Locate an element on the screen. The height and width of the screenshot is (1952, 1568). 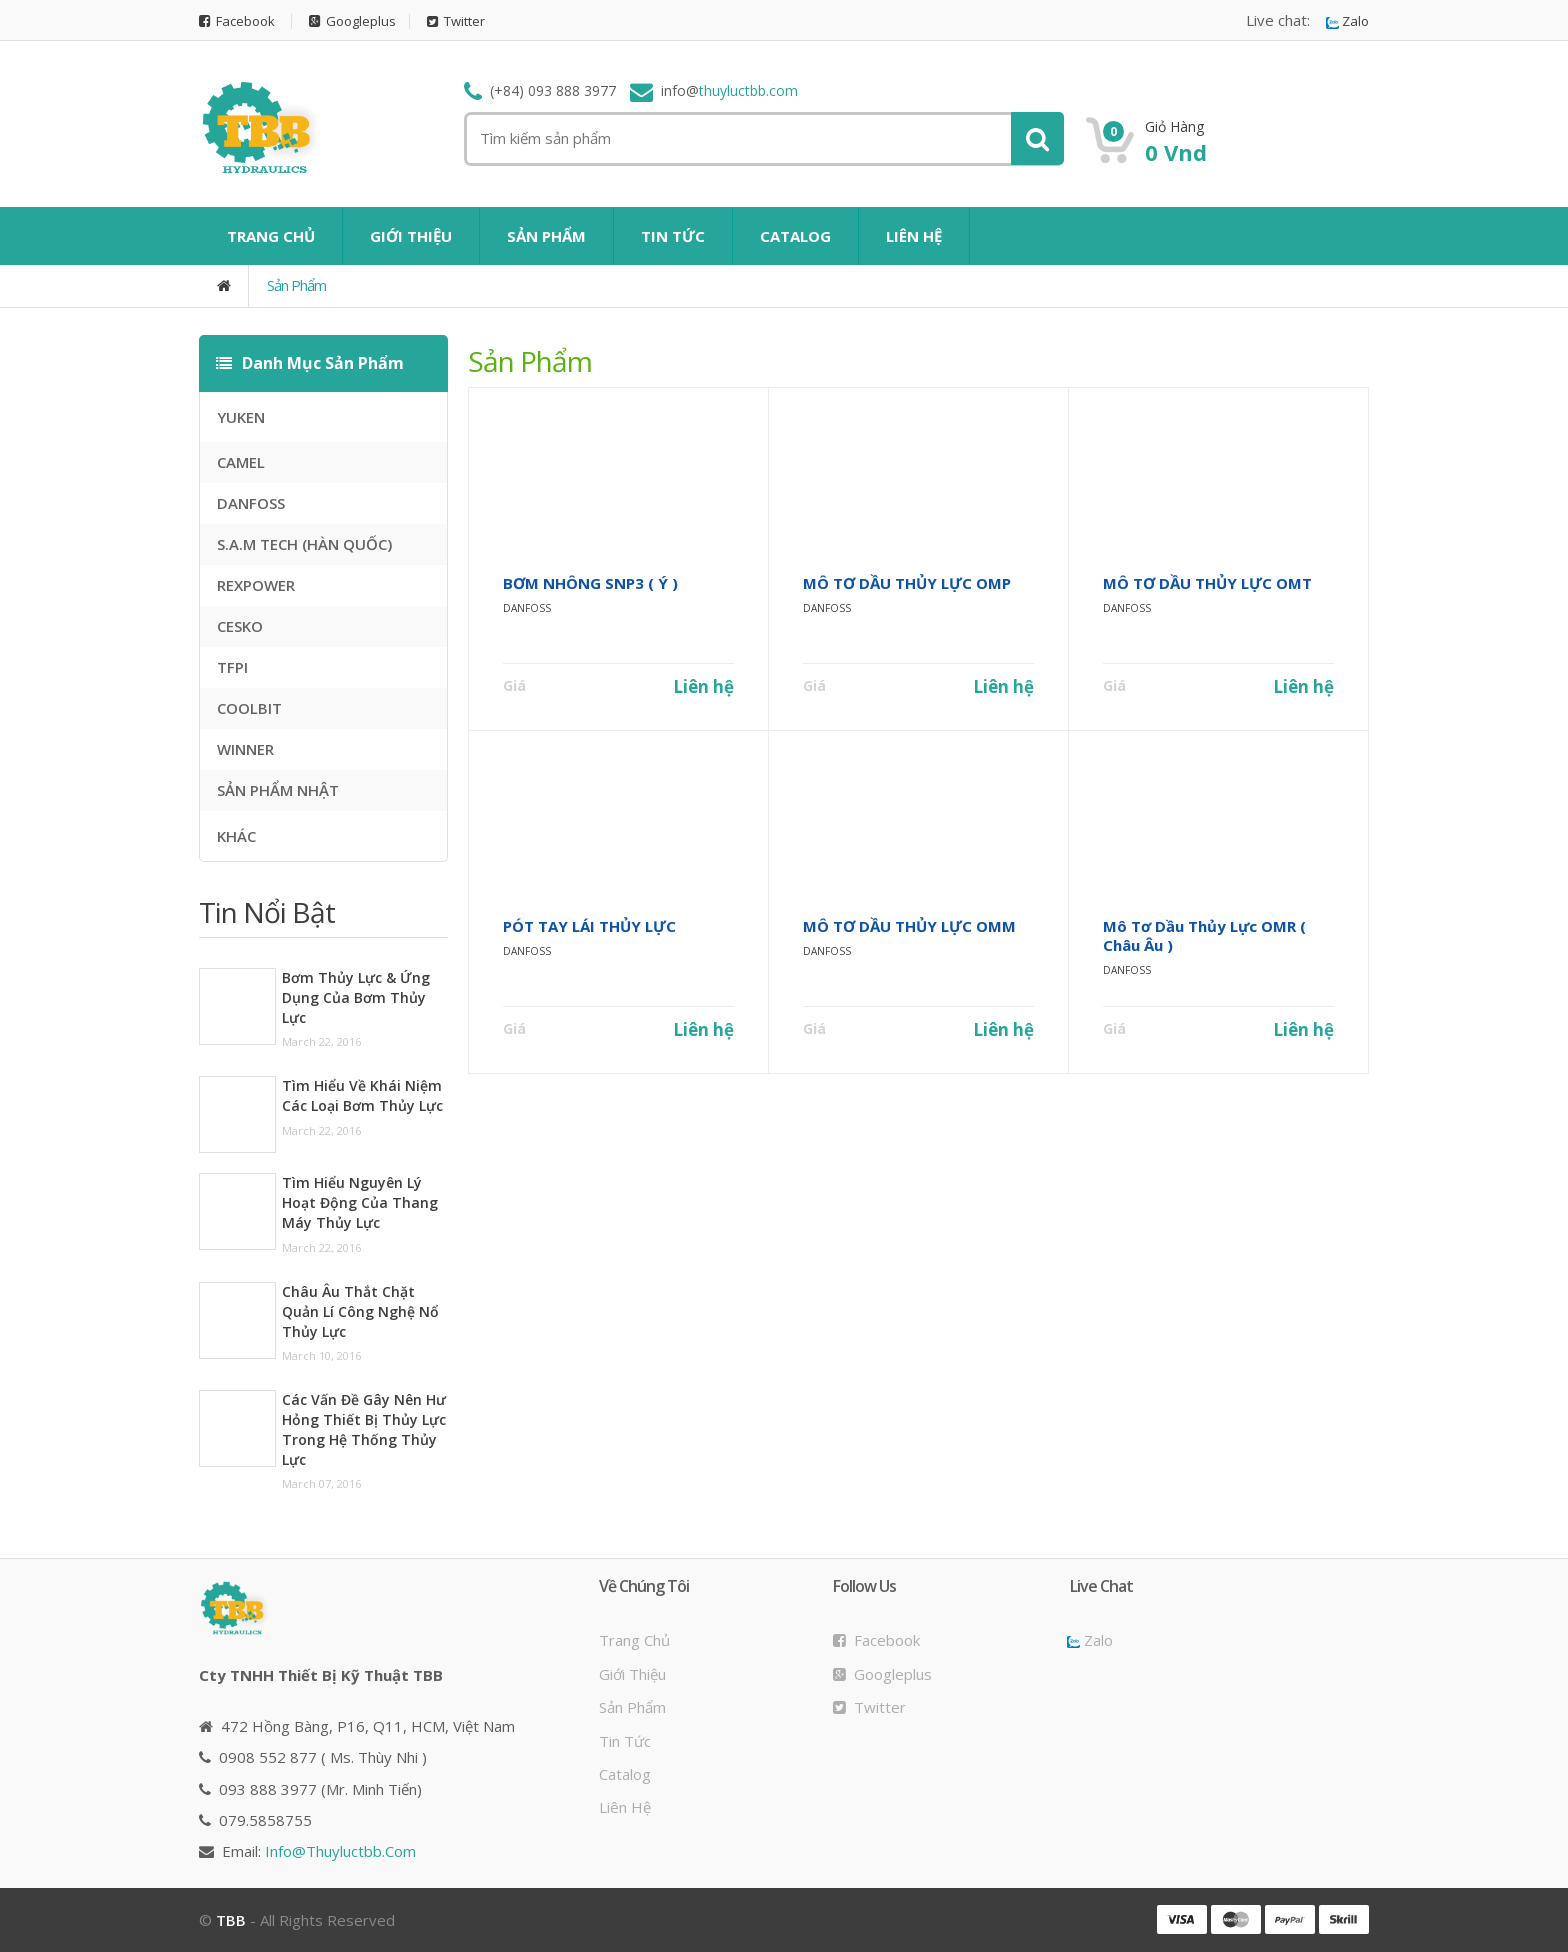
CAMEL is located at coordinates (241, 462).